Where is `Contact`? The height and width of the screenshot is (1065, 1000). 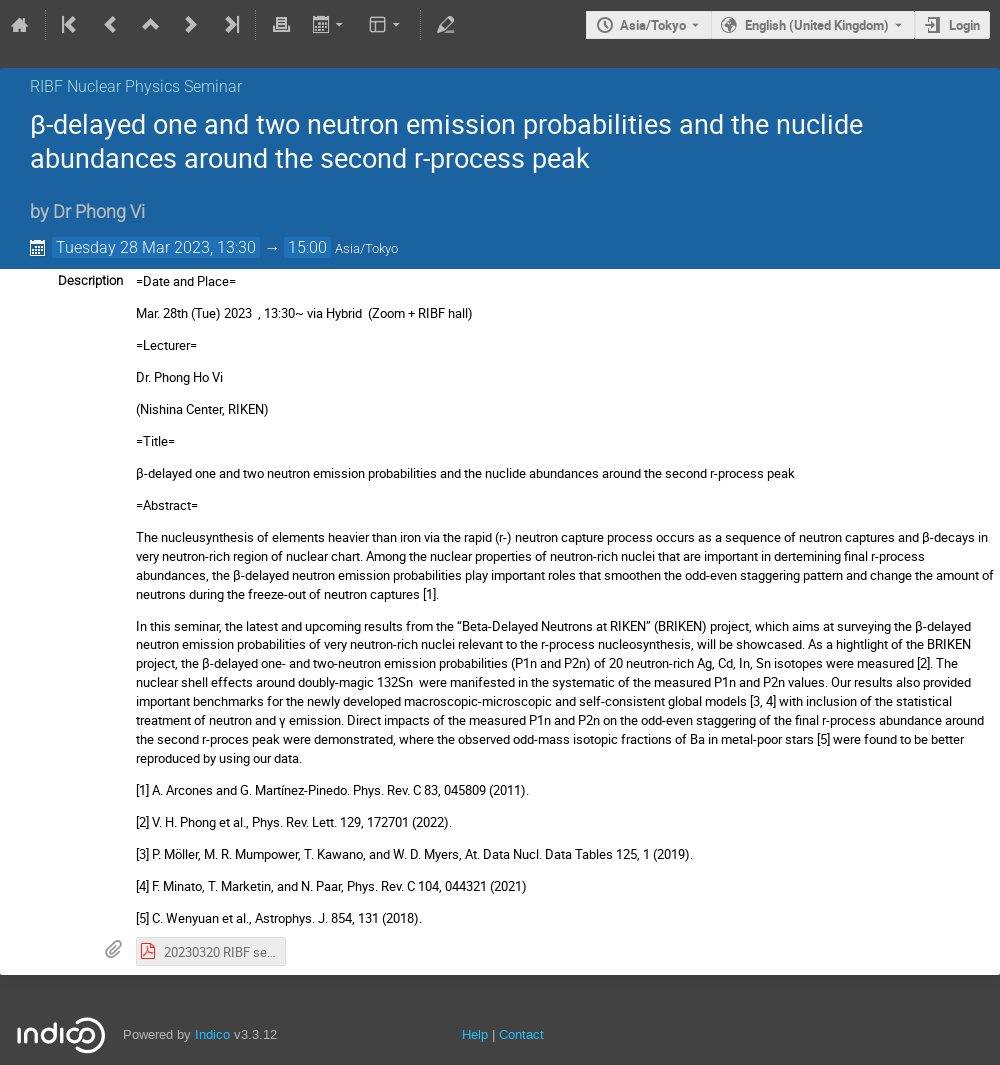
Contact is located at coordinates (521, 1034).